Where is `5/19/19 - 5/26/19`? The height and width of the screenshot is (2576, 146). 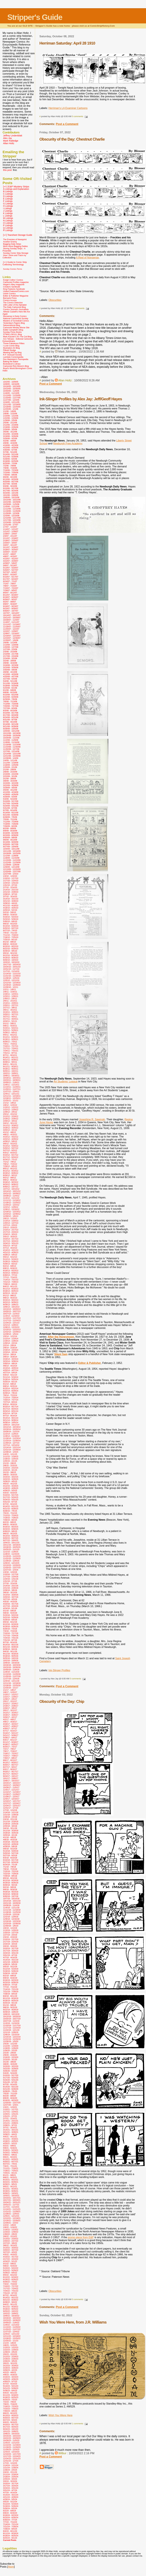
5/19/19 - 5/26/19 is located at coordinates (10, 1971).